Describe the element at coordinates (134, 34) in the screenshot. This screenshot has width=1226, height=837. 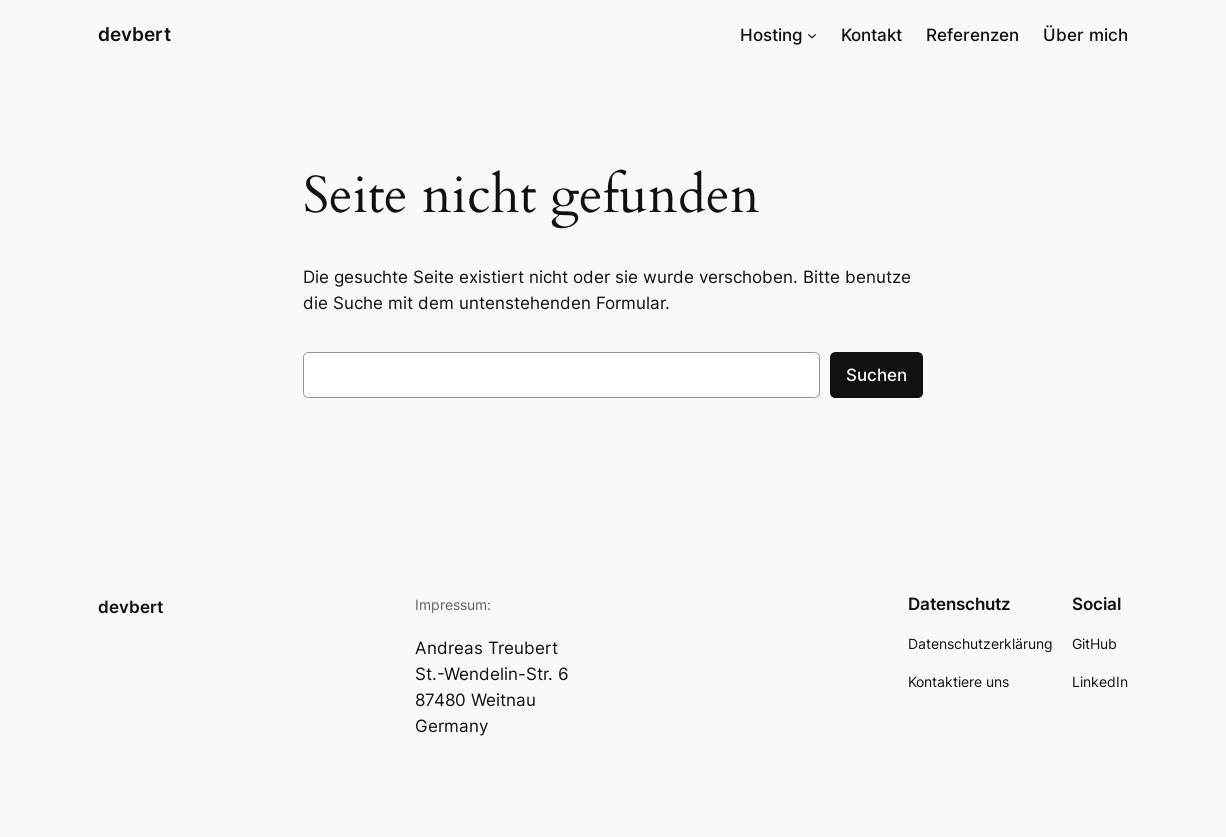
I see `devbert` at that location.